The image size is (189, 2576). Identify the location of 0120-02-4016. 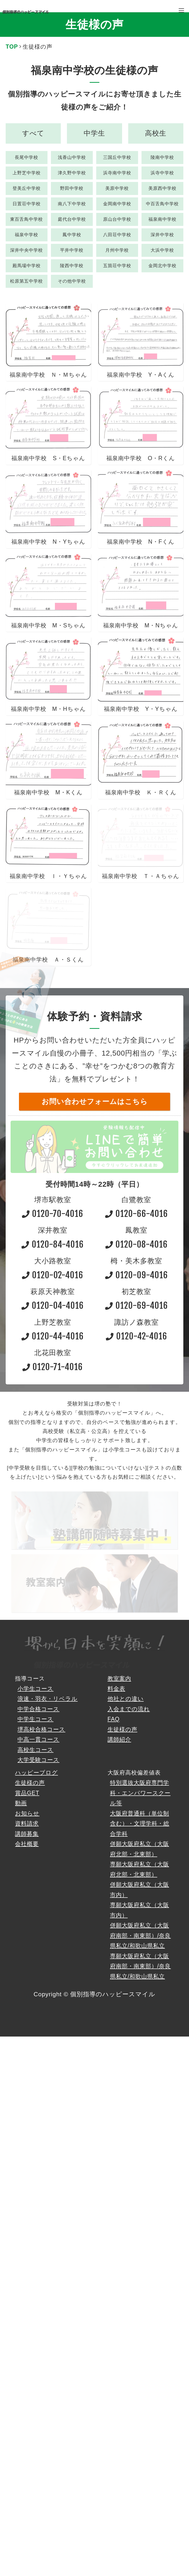
(52, 1390).